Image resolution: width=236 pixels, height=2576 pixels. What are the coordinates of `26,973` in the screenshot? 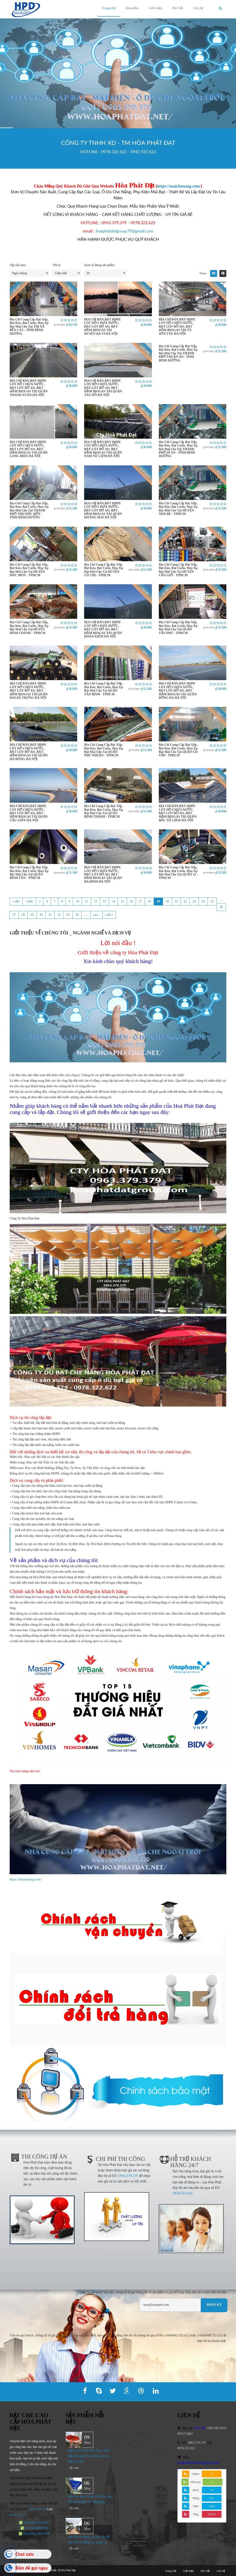 It's located at (211, 2514).